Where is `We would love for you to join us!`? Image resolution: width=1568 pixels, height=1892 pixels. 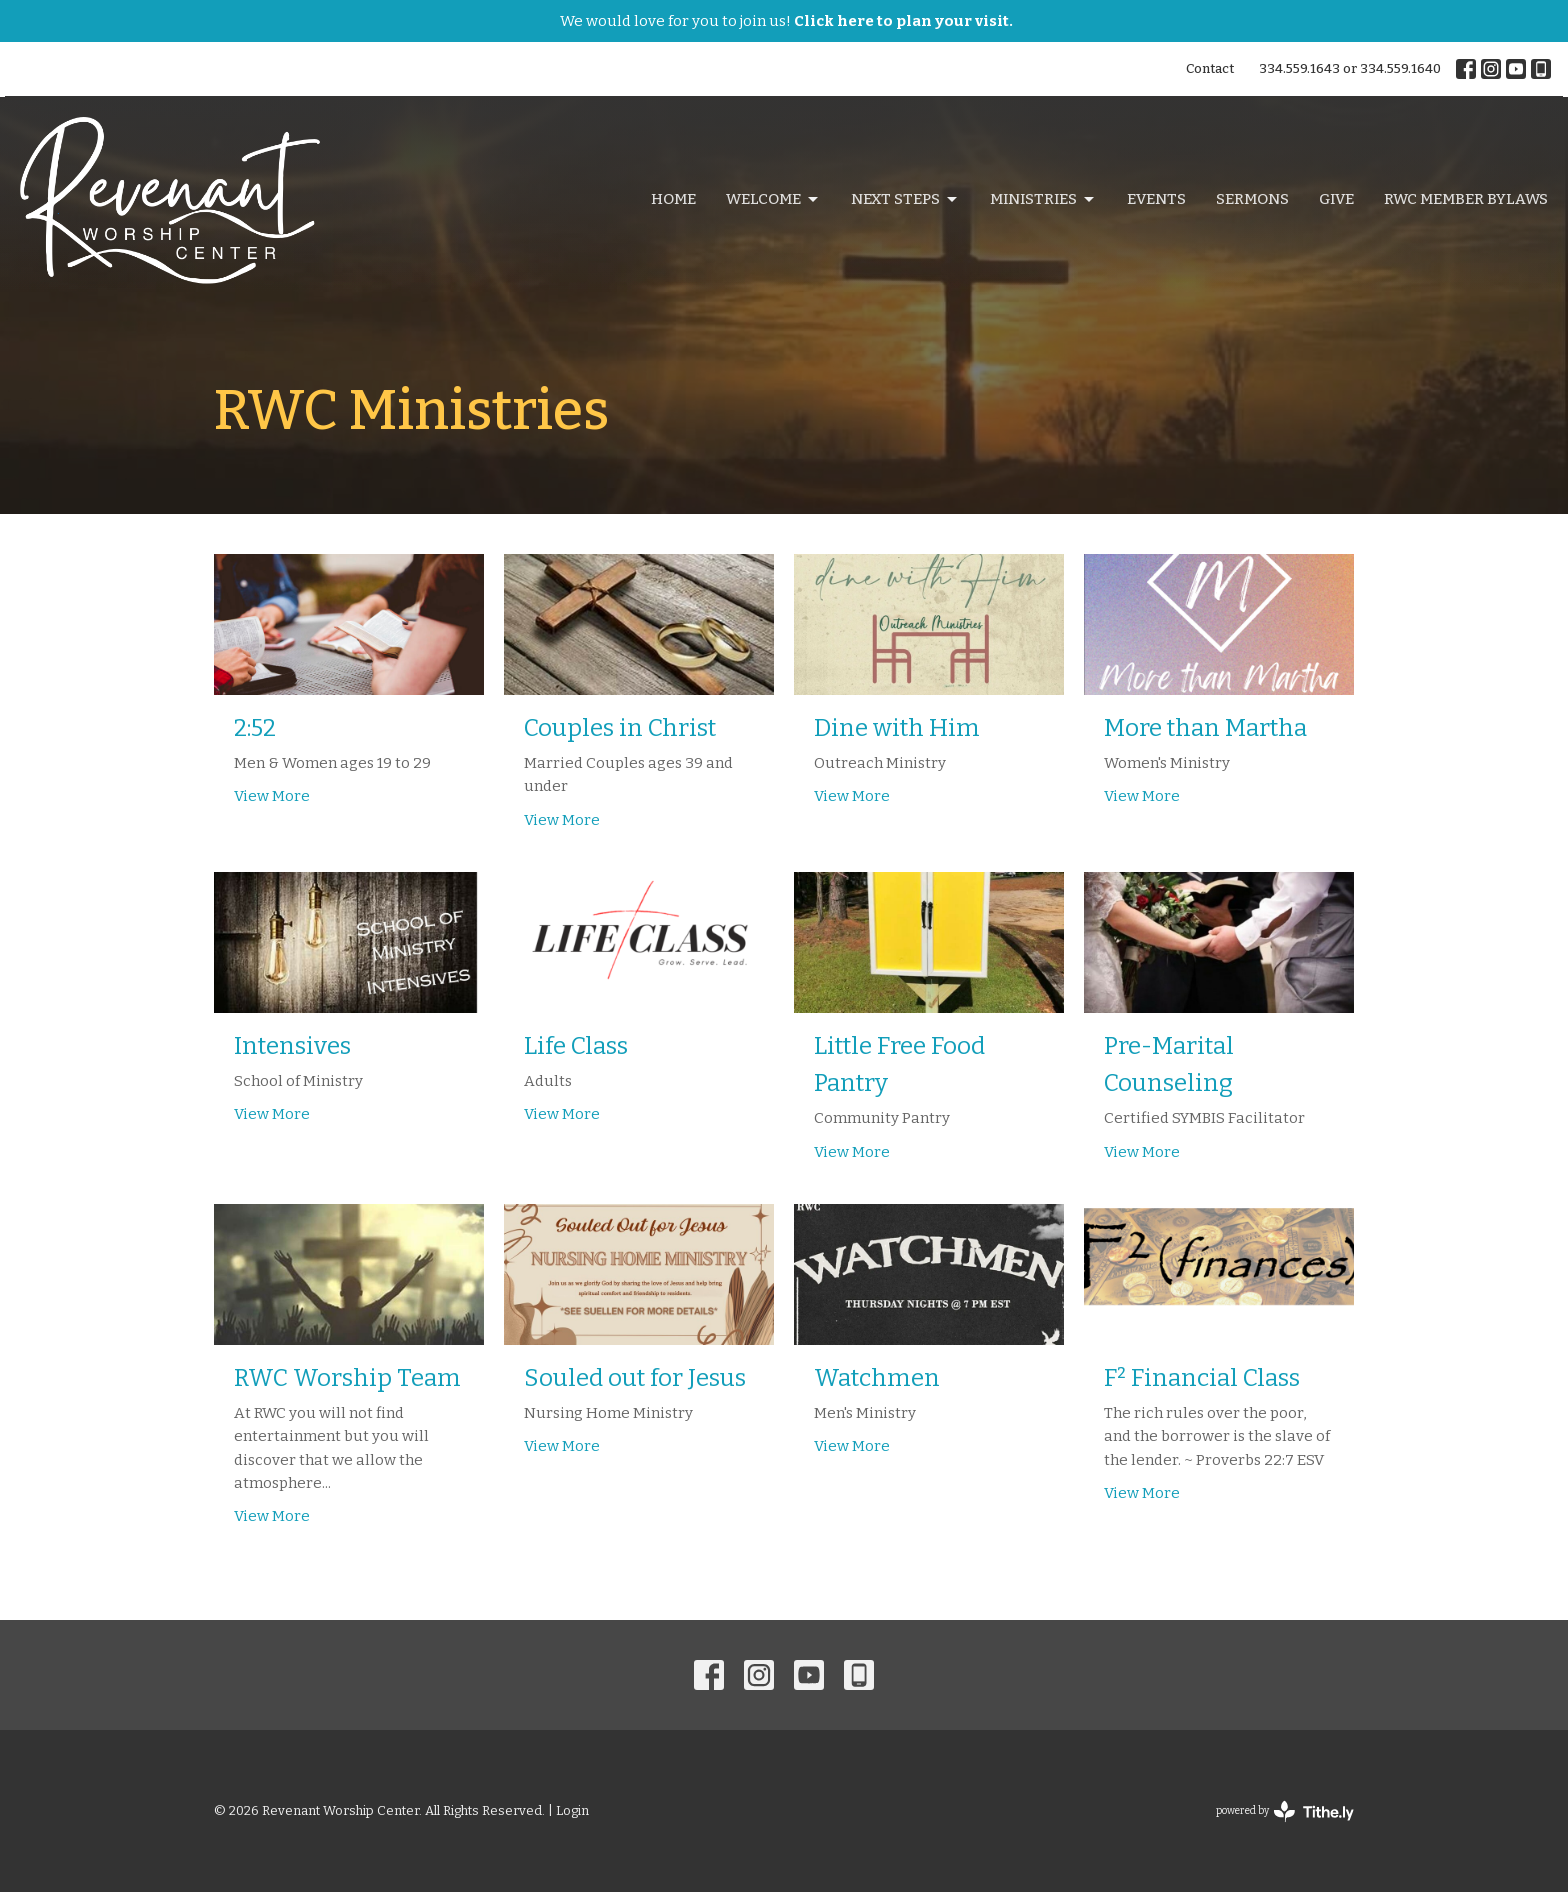
We would love for you to join us! is located at coordinates (786, 21).